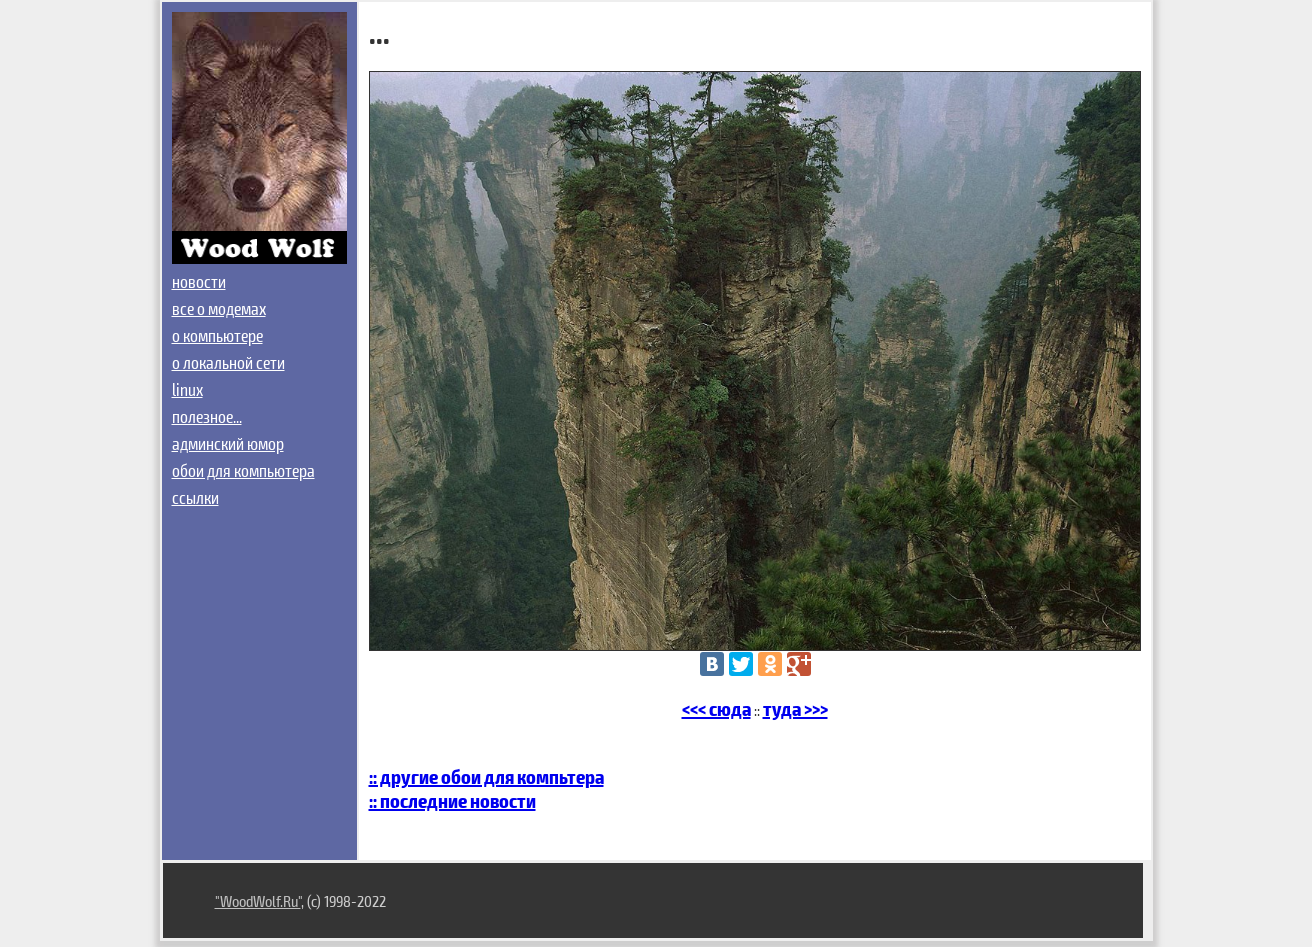  What do you see at coordinates (199, 281) in the screenshot?
I see `новости` at bounding box center [199, 281].